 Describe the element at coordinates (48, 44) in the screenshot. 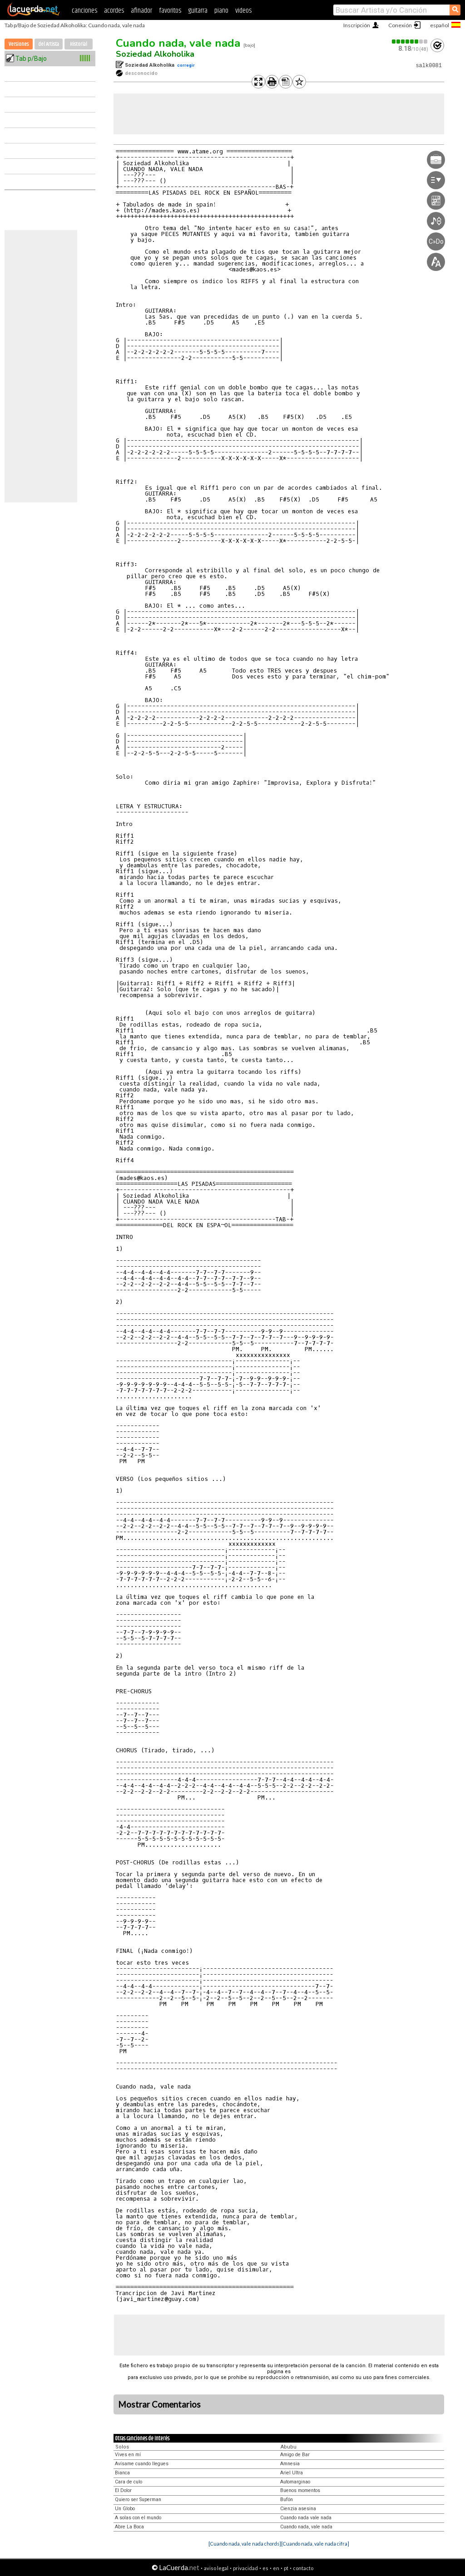

I see `del Artista` at that location.